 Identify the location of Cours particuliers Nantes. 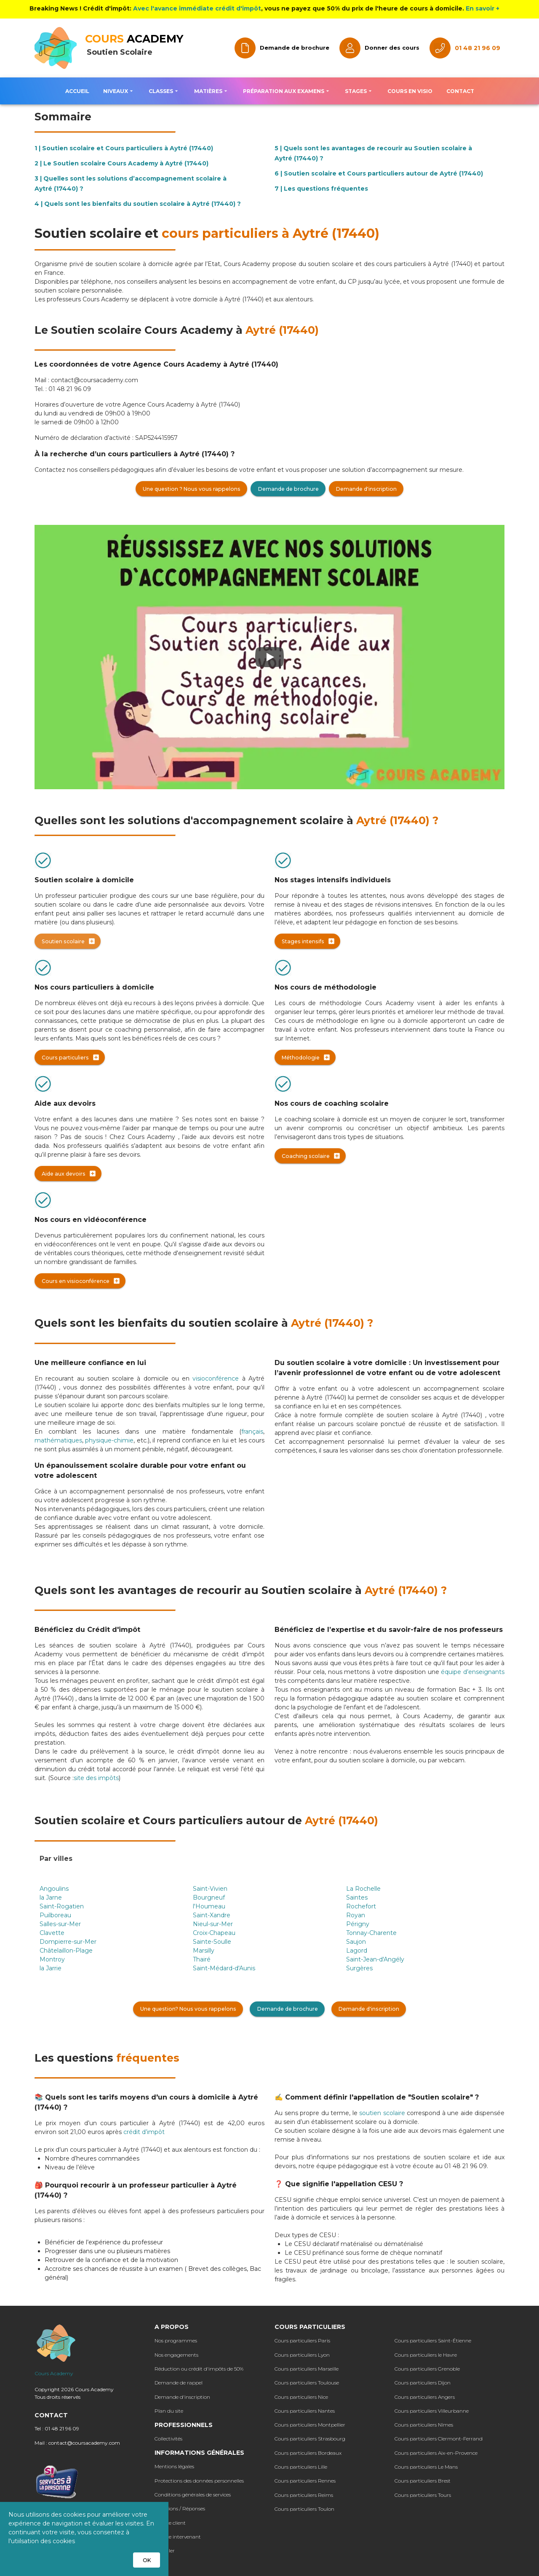
(305, 2411).